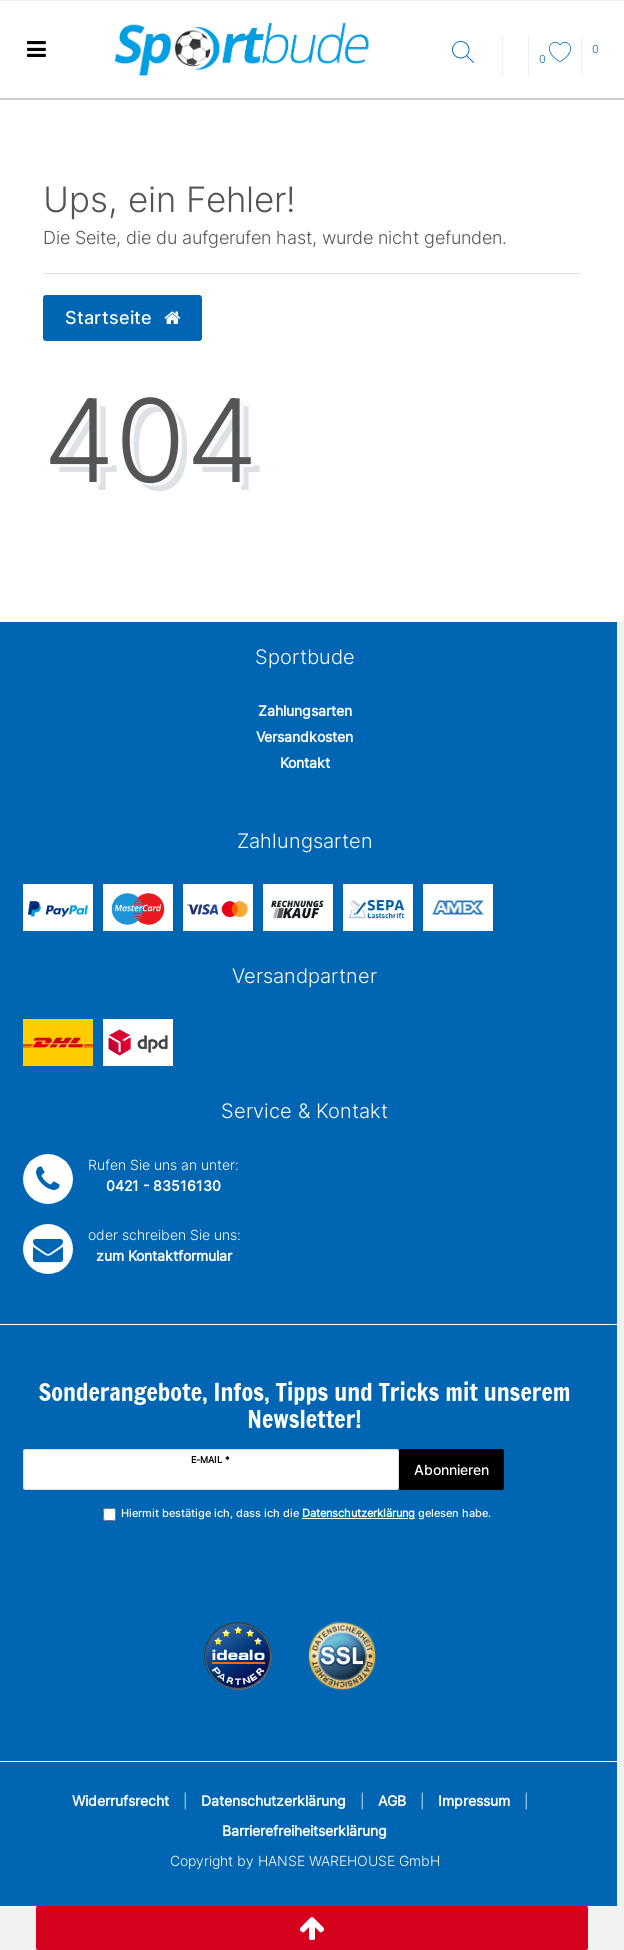 The width and height of the screenshot is (624, 1950). Describe the element at coordinates (164, 1255) in the screenshot. I see `zum Kontaktformular` at that location.